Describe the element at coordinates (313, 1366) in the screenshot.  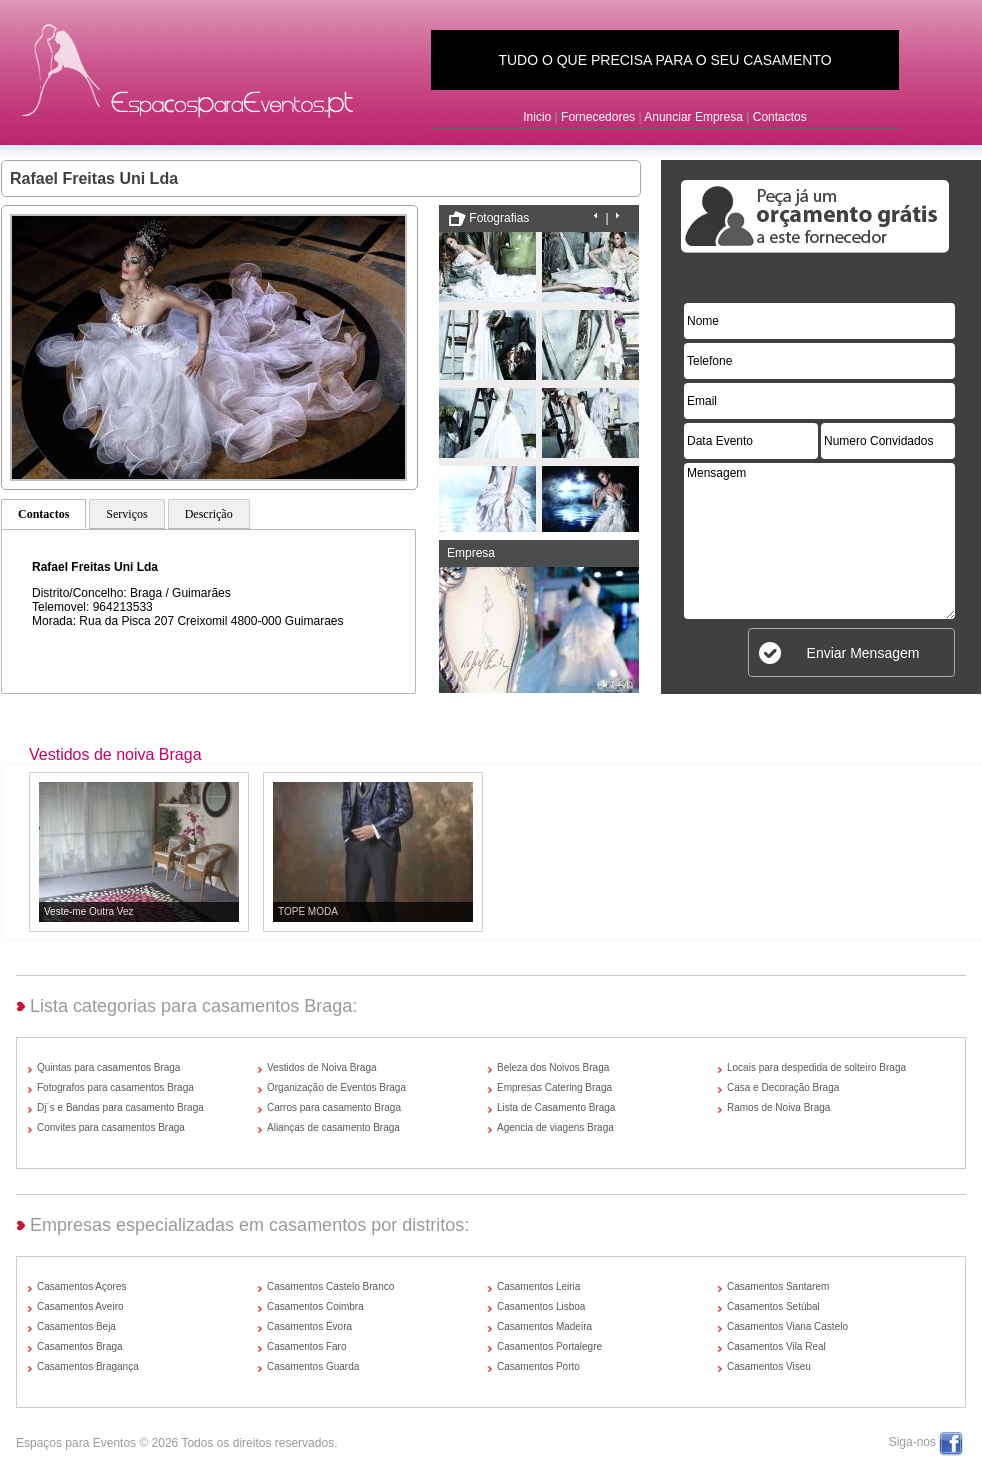
I see `Casamentos Guarda` at that location.